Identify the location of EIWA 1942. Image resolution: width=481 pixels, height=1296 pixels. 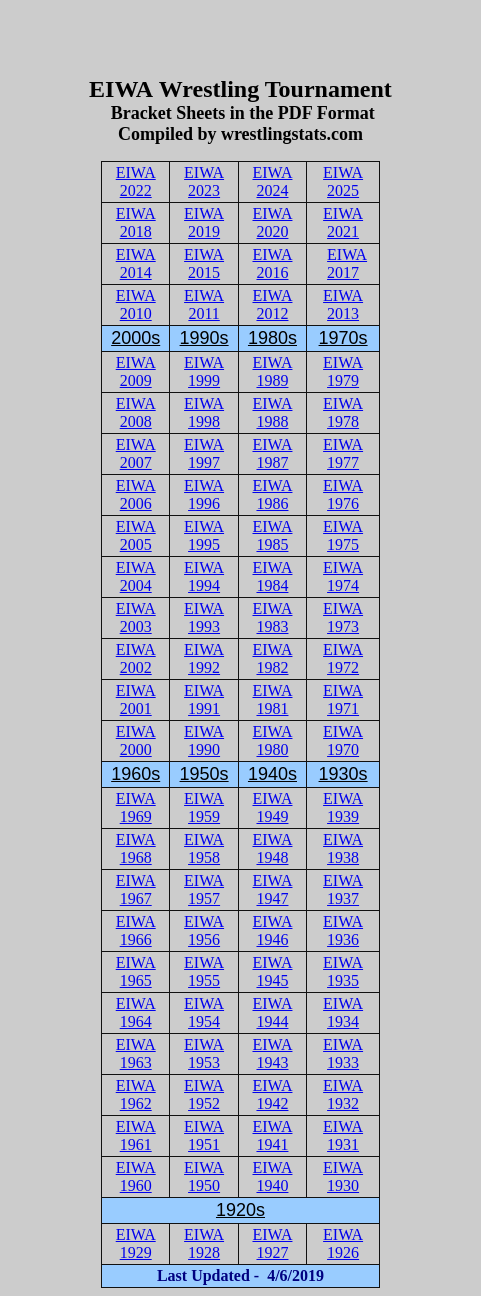
(272, 1094).